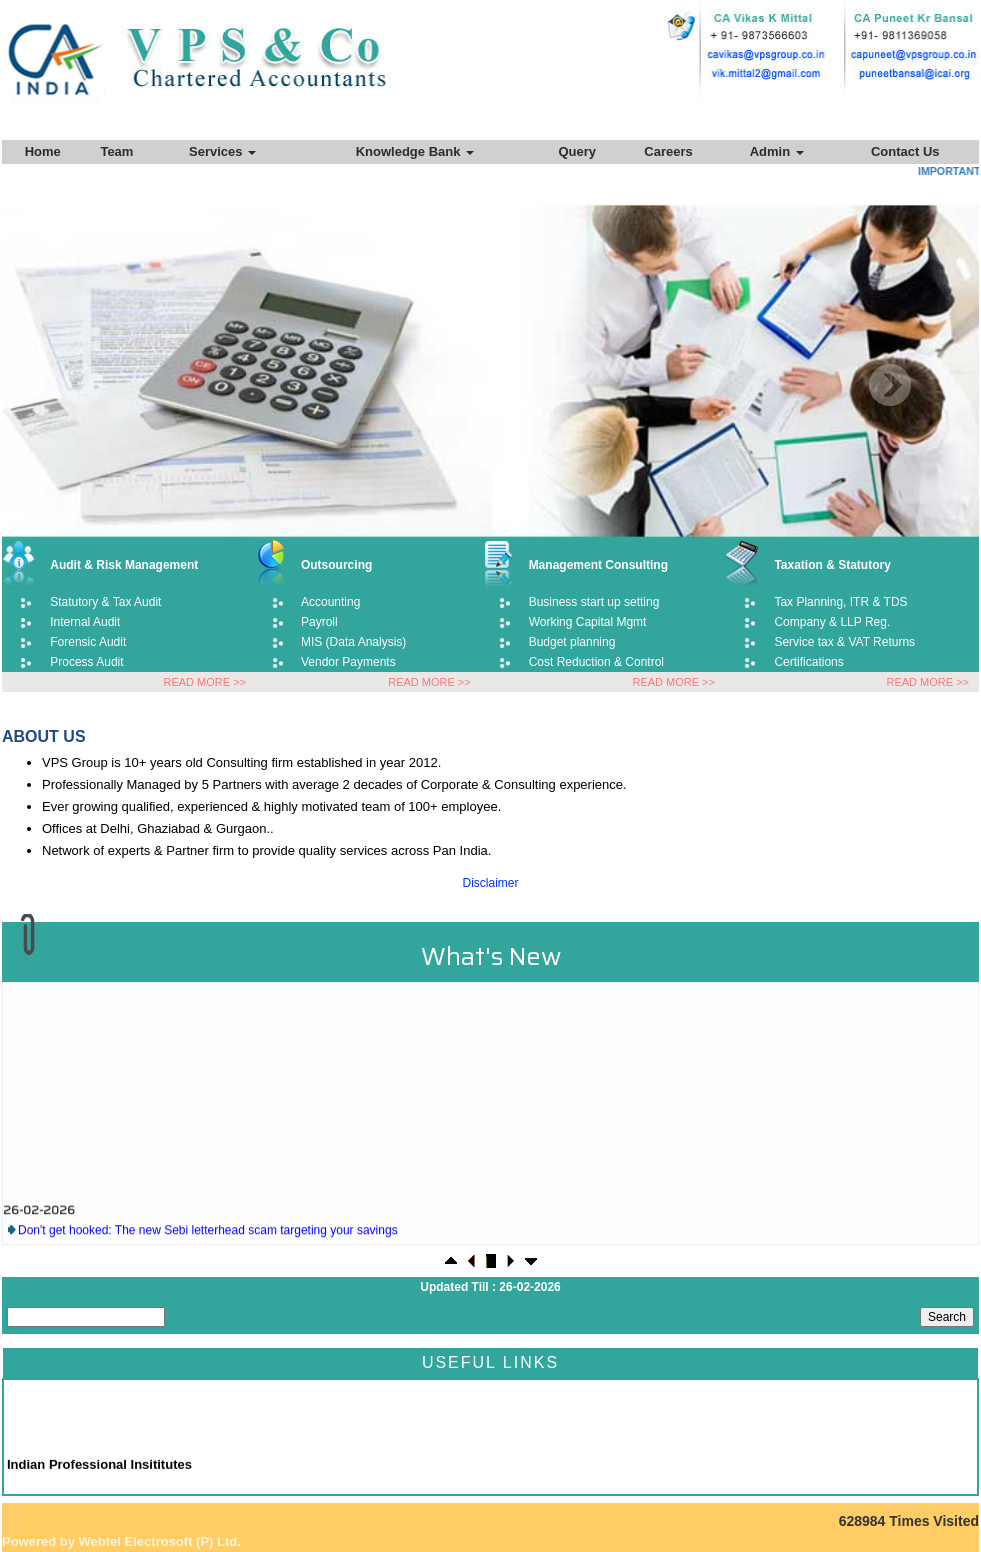  Describe the element at coordinates (889, 385) in the screenshot. I see `Next` at that location.